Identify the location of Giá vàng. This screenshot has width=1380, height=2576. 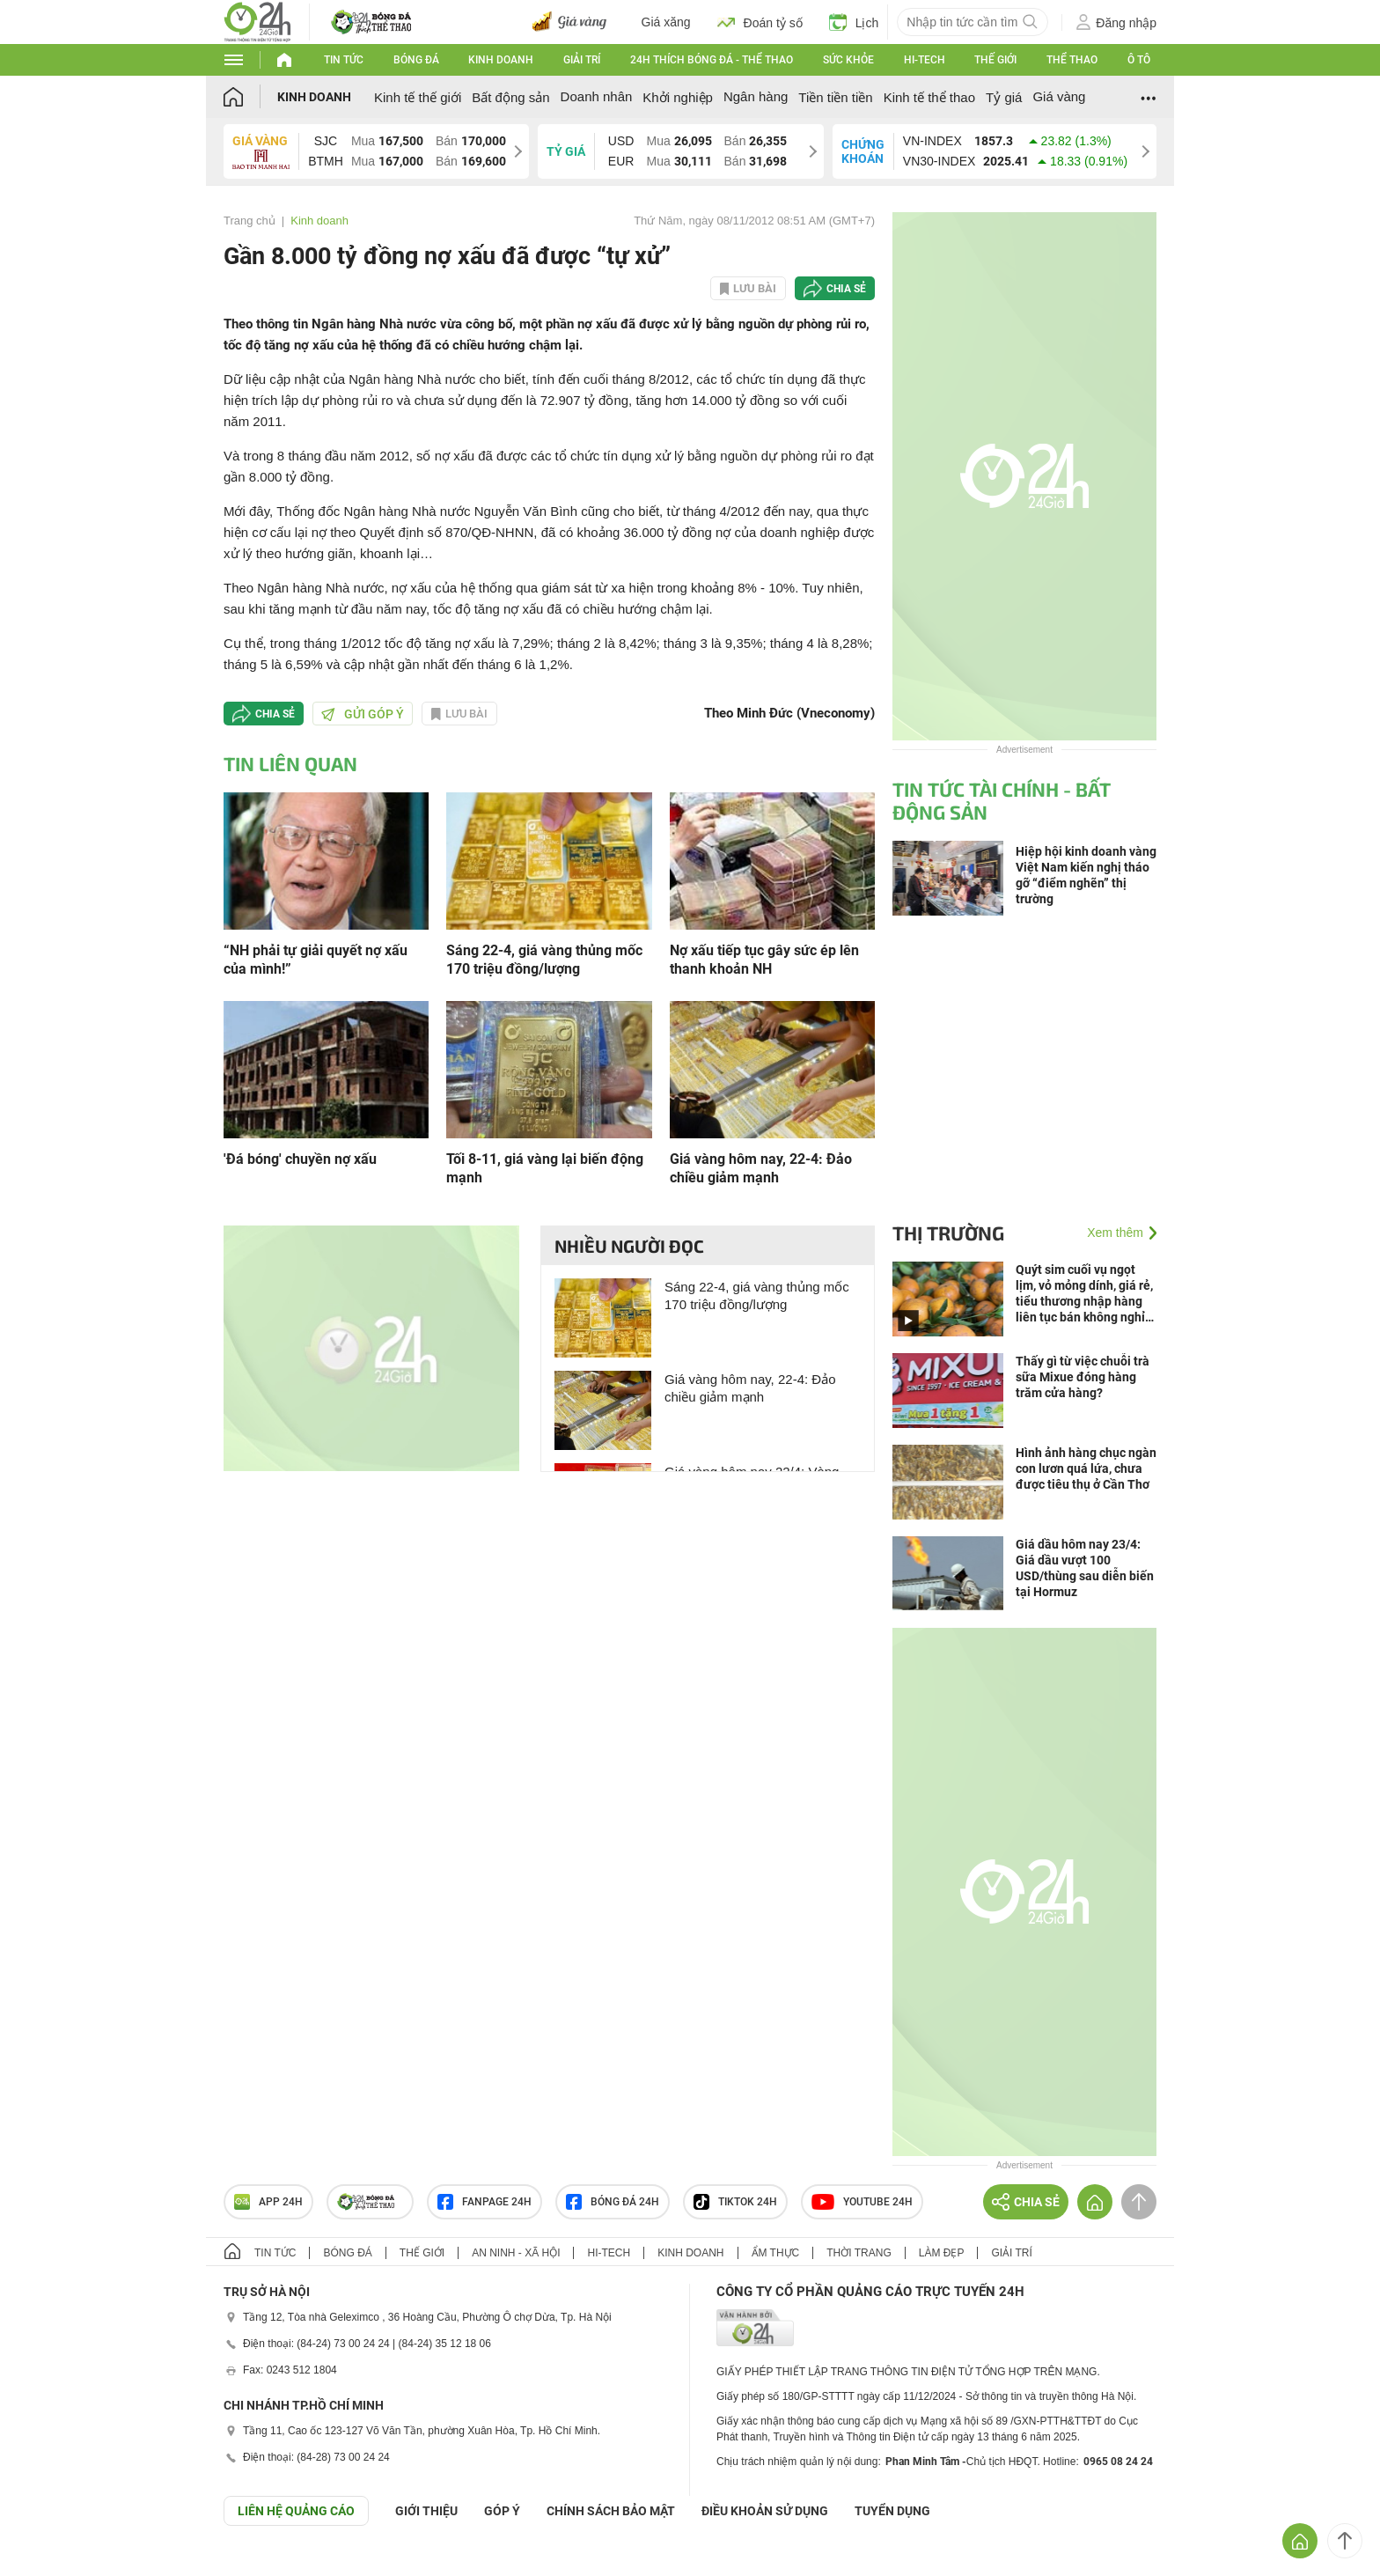
(1058, 96).